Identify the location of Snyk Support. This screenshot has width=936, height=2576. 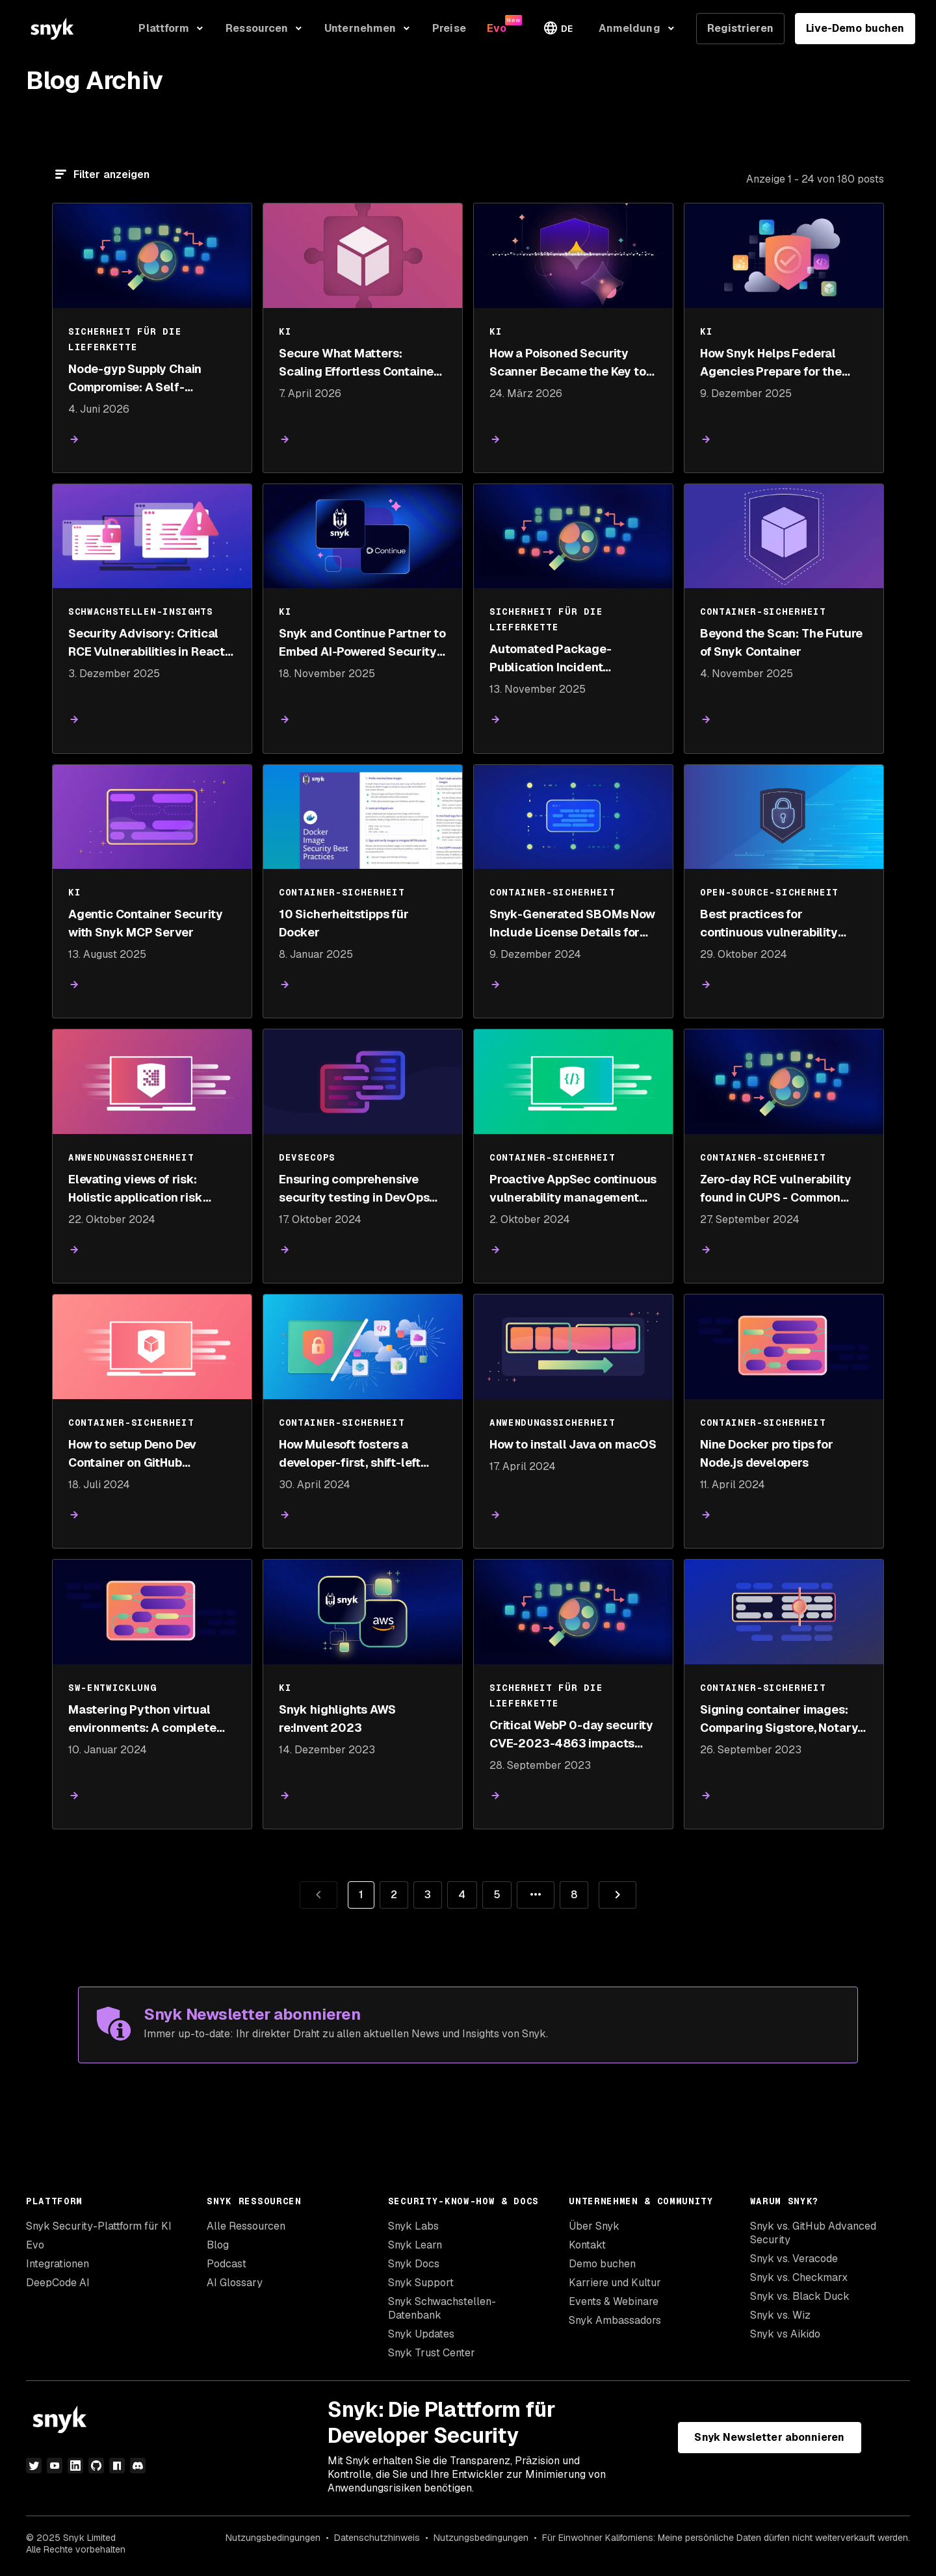
(421, 2282).